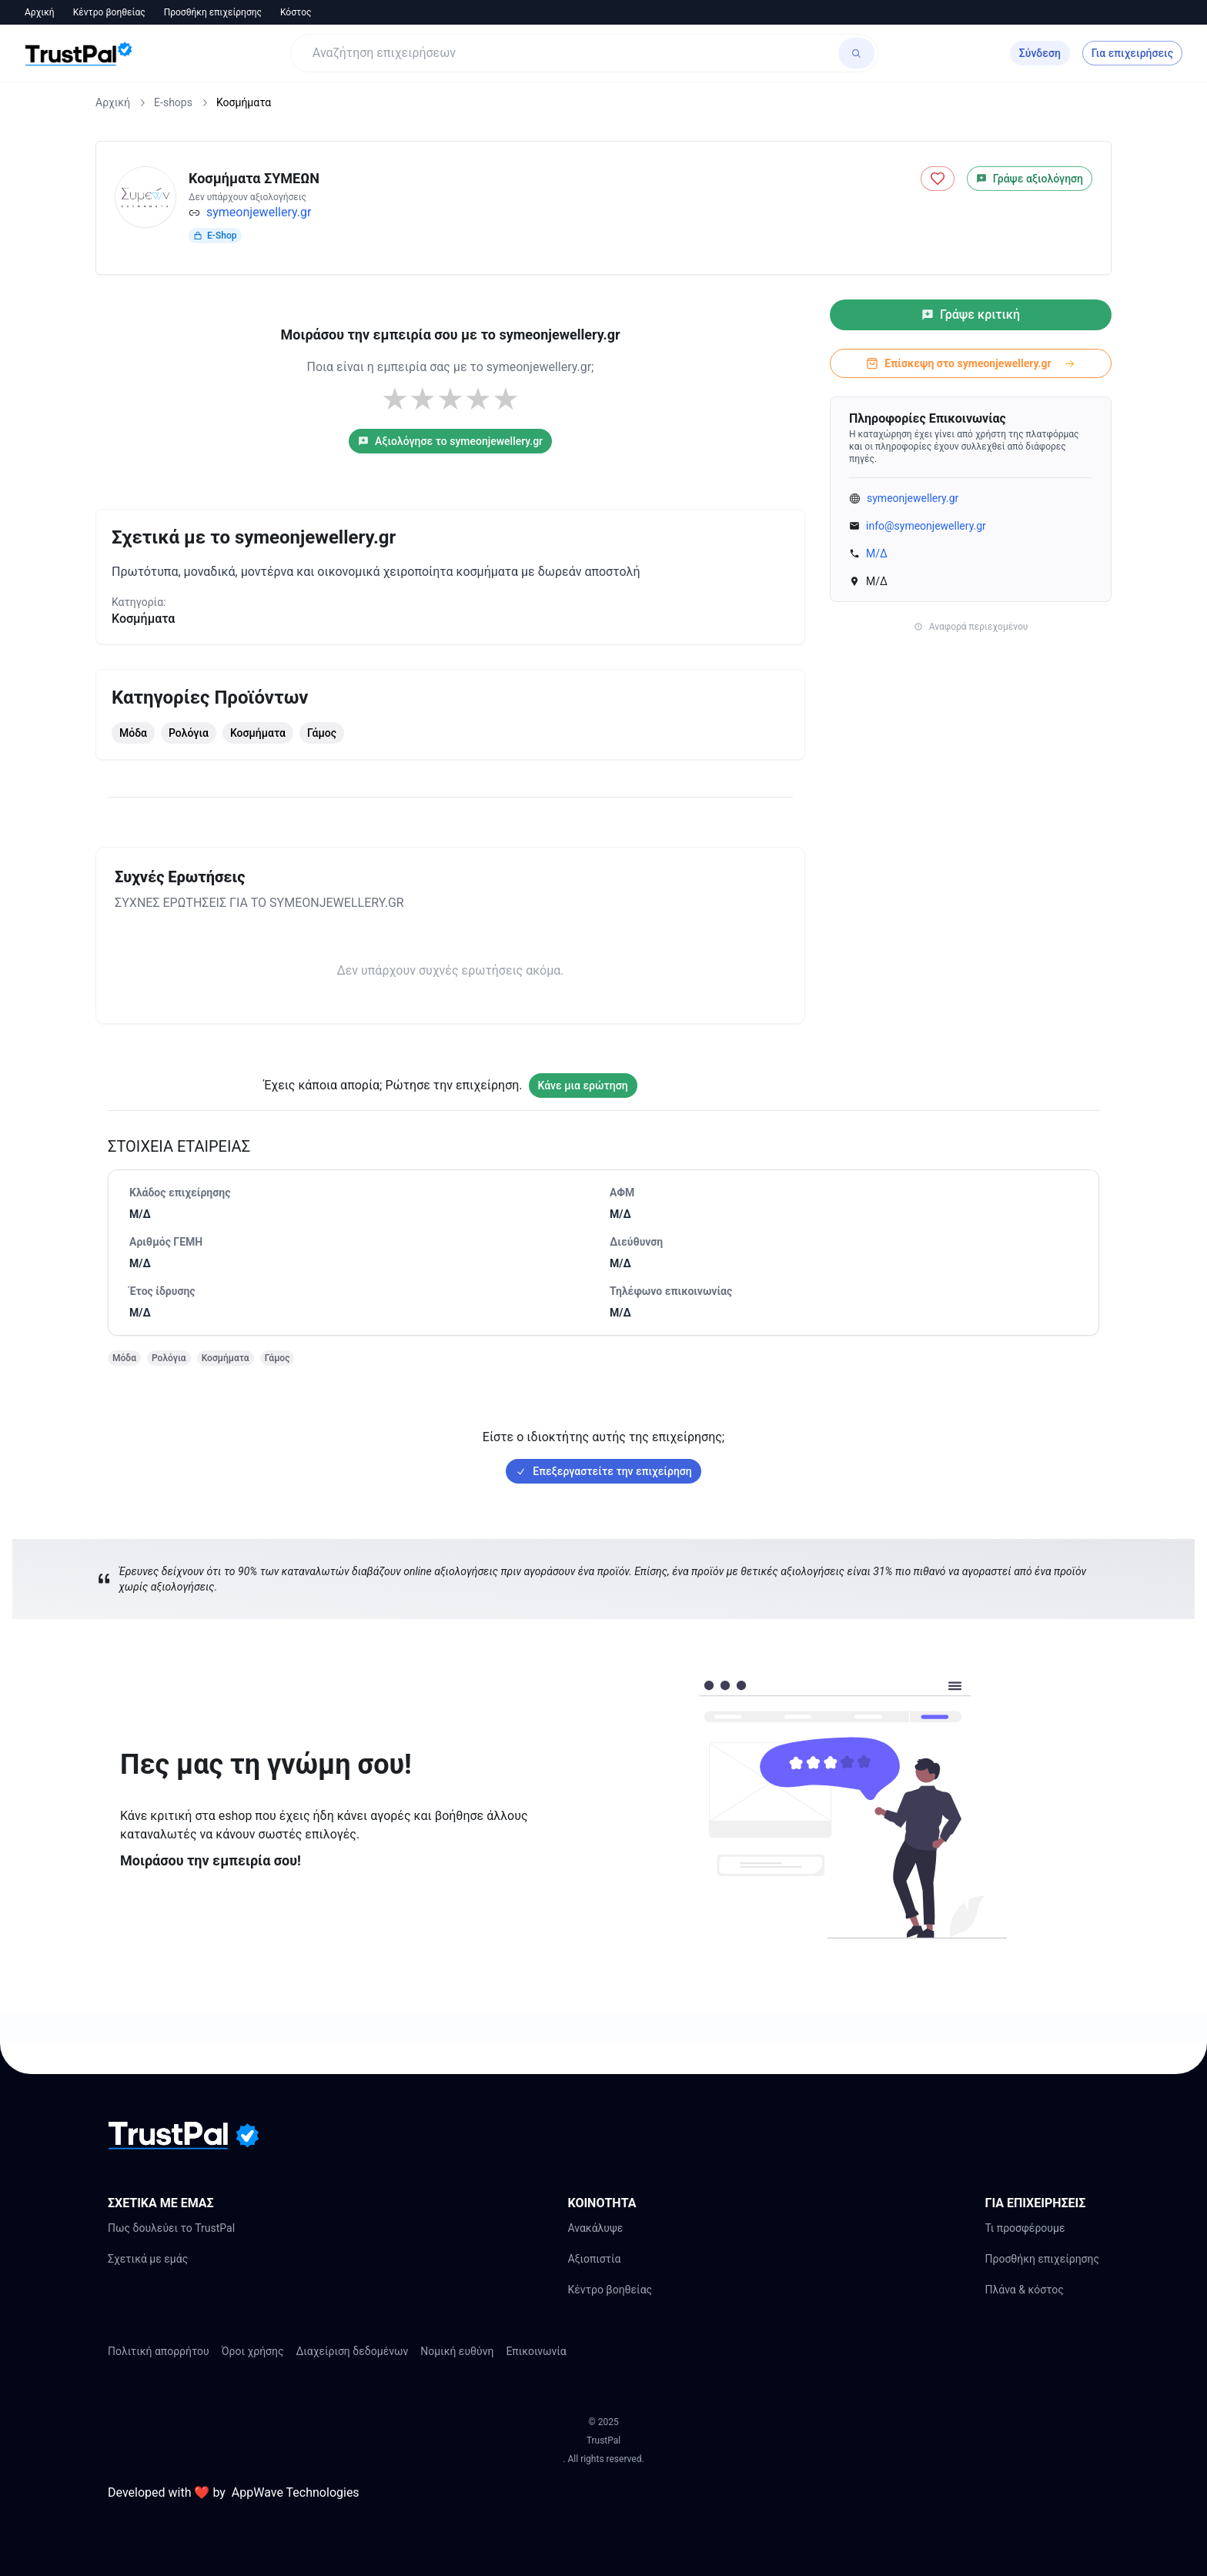 The height and width of the screenshot is (2576, 1207). What do you see at coordinates (536, 2351) in the screenshot?
I see `Επικοινωνία` at bounding box center [536, 2351].